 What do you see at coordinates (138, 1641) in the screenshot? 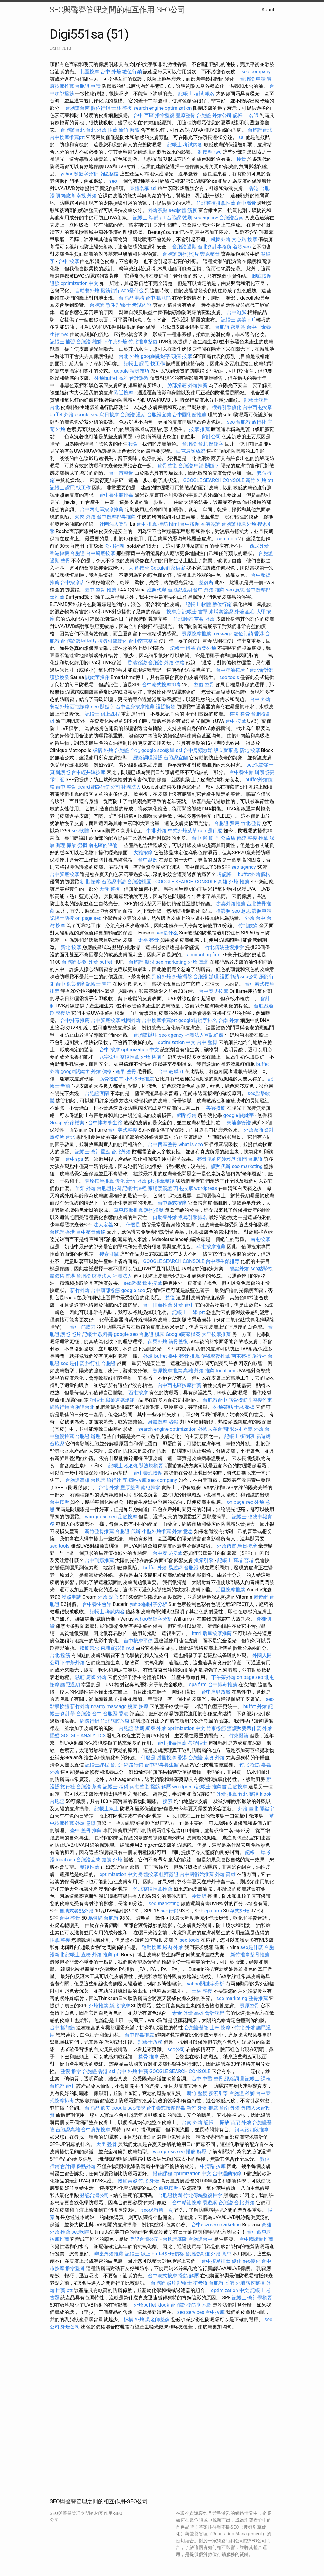
I see `台中按摩平價` at bounding box center [138, 1641].